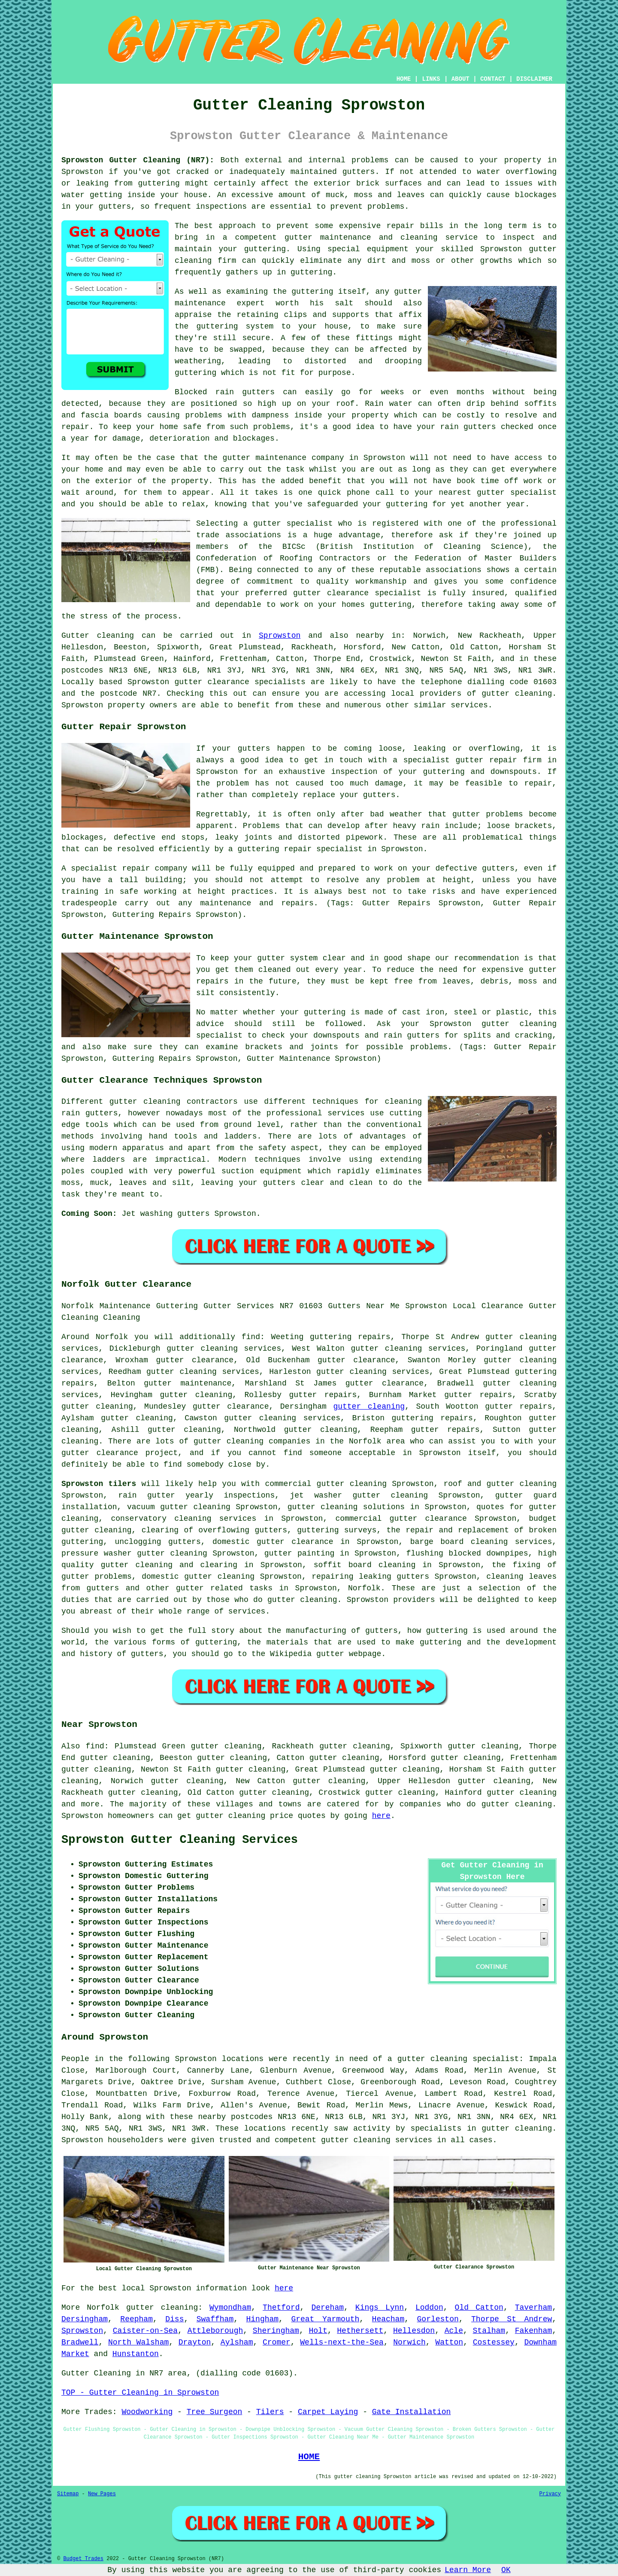 This screenshot has width=618, height=2576. What do you see at coordinates (489, 2330) in the screenshot?
I see `Stalham` at bounding box center [489, 2330].